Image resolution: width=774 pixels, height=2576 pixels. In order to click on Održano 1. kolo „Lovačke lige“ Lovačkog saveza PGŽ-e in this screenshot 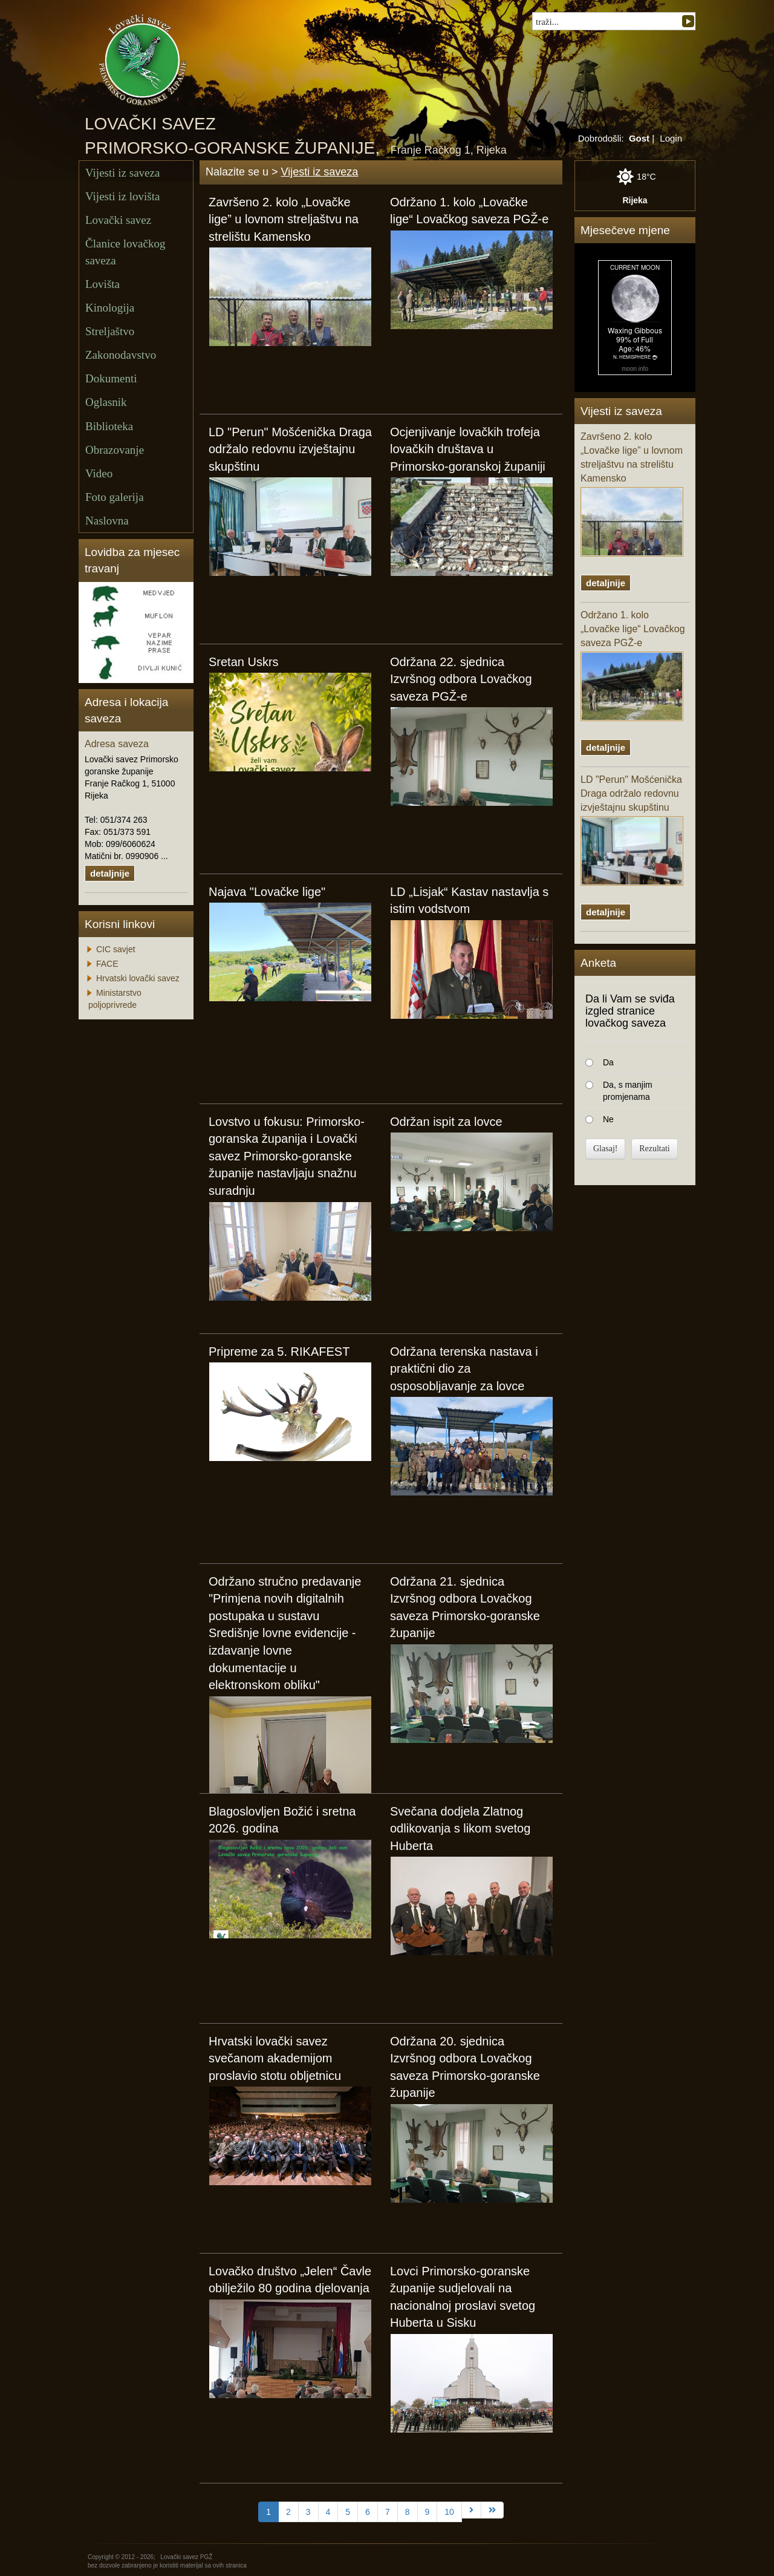, I will do `click(469, 210)`.